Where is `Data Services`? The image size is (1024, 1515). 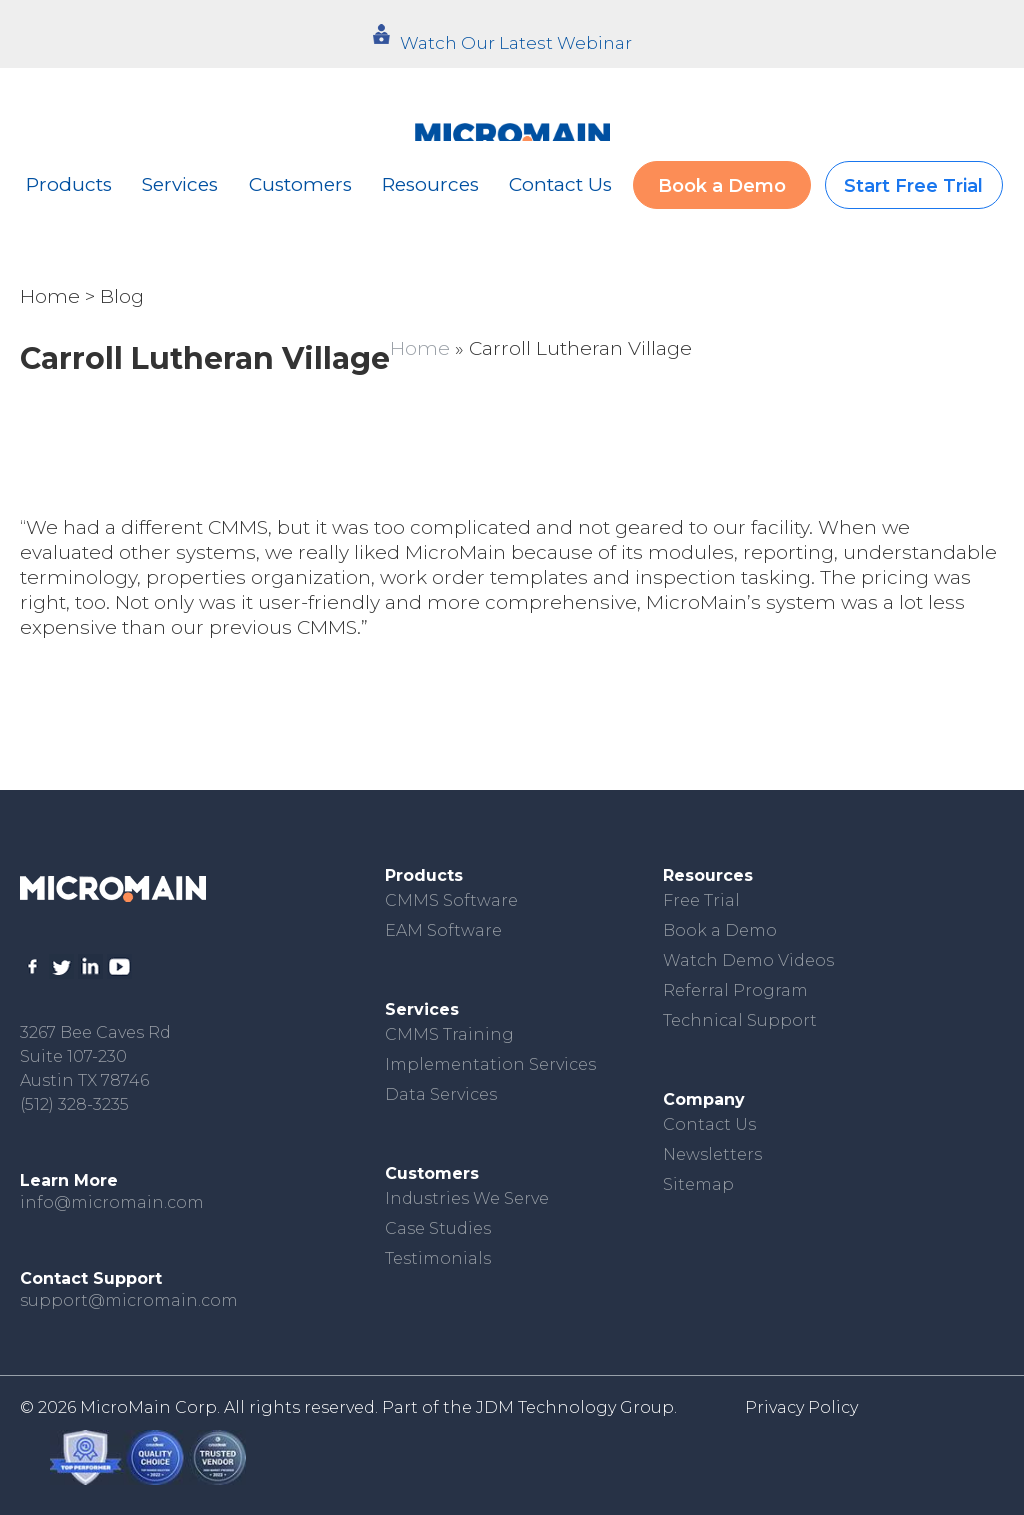 Data Services is located at coordinates (441, 1094).